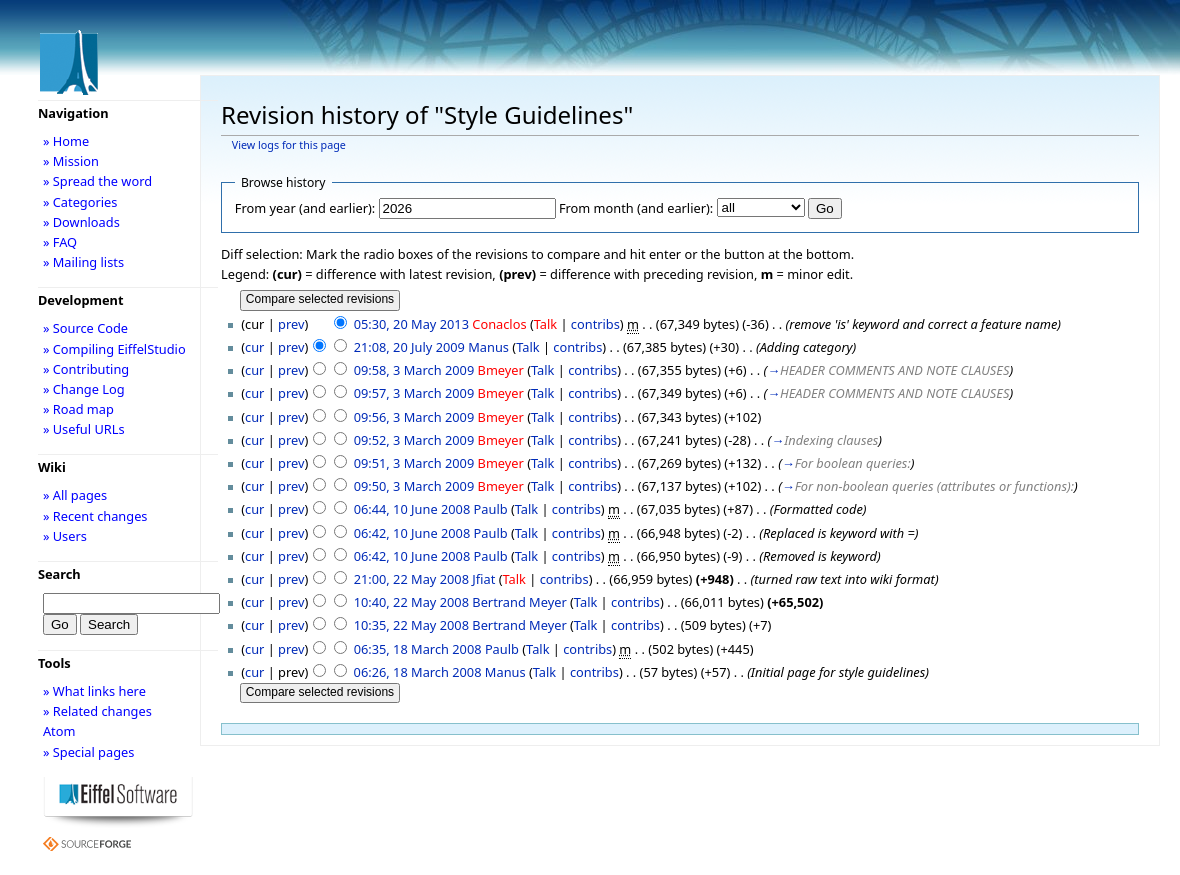 This screenshot has height=875, width=1180. I want to click on 10:35, 22 May 2008, so click(411, 625).